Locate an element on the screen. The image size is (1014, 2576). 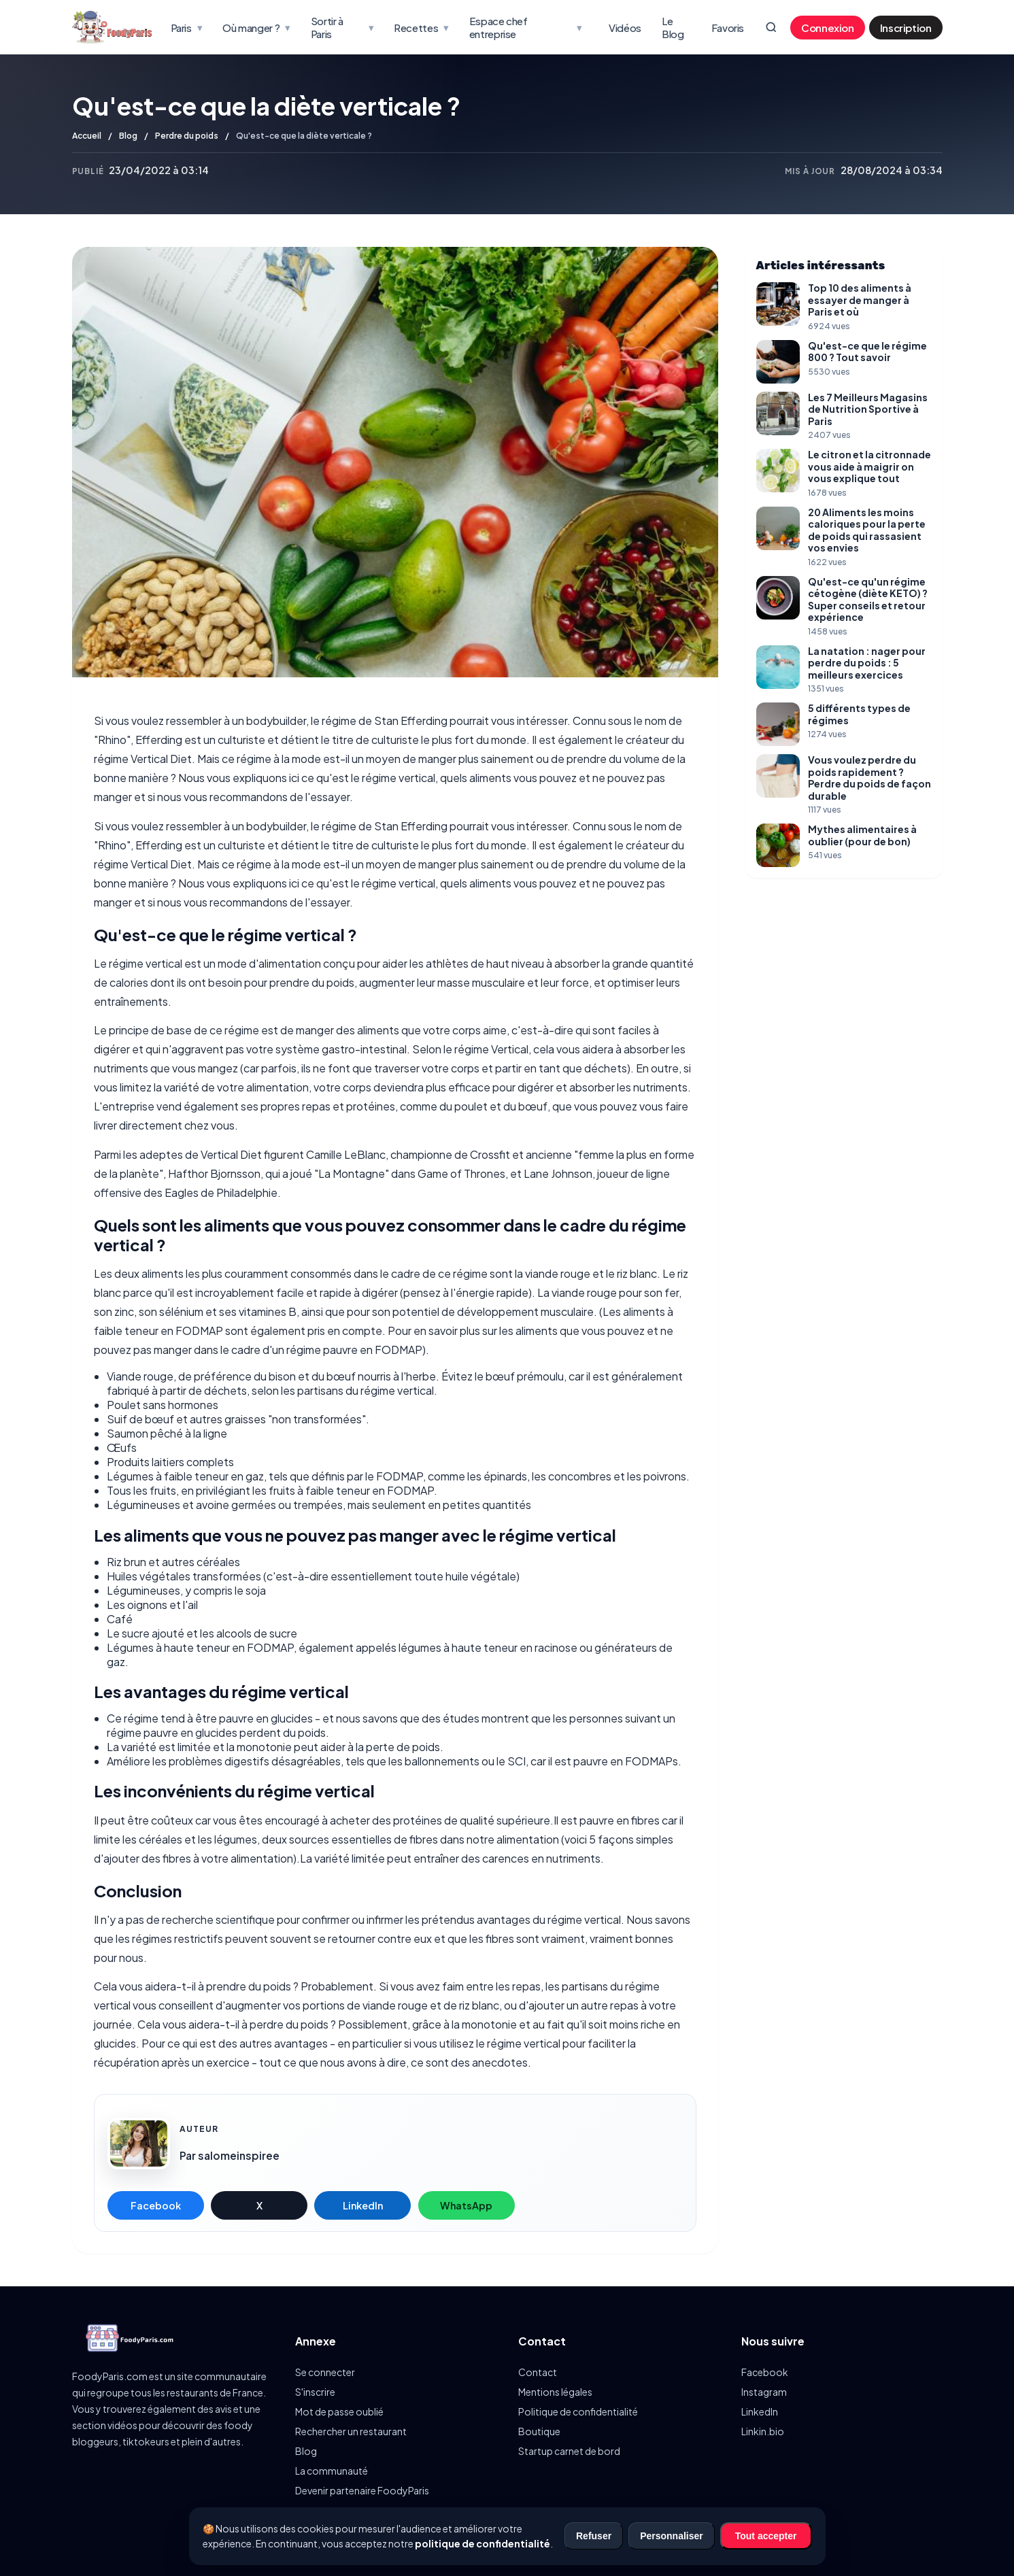
Politique de confidentialité is located at coordinates (578, 2411).